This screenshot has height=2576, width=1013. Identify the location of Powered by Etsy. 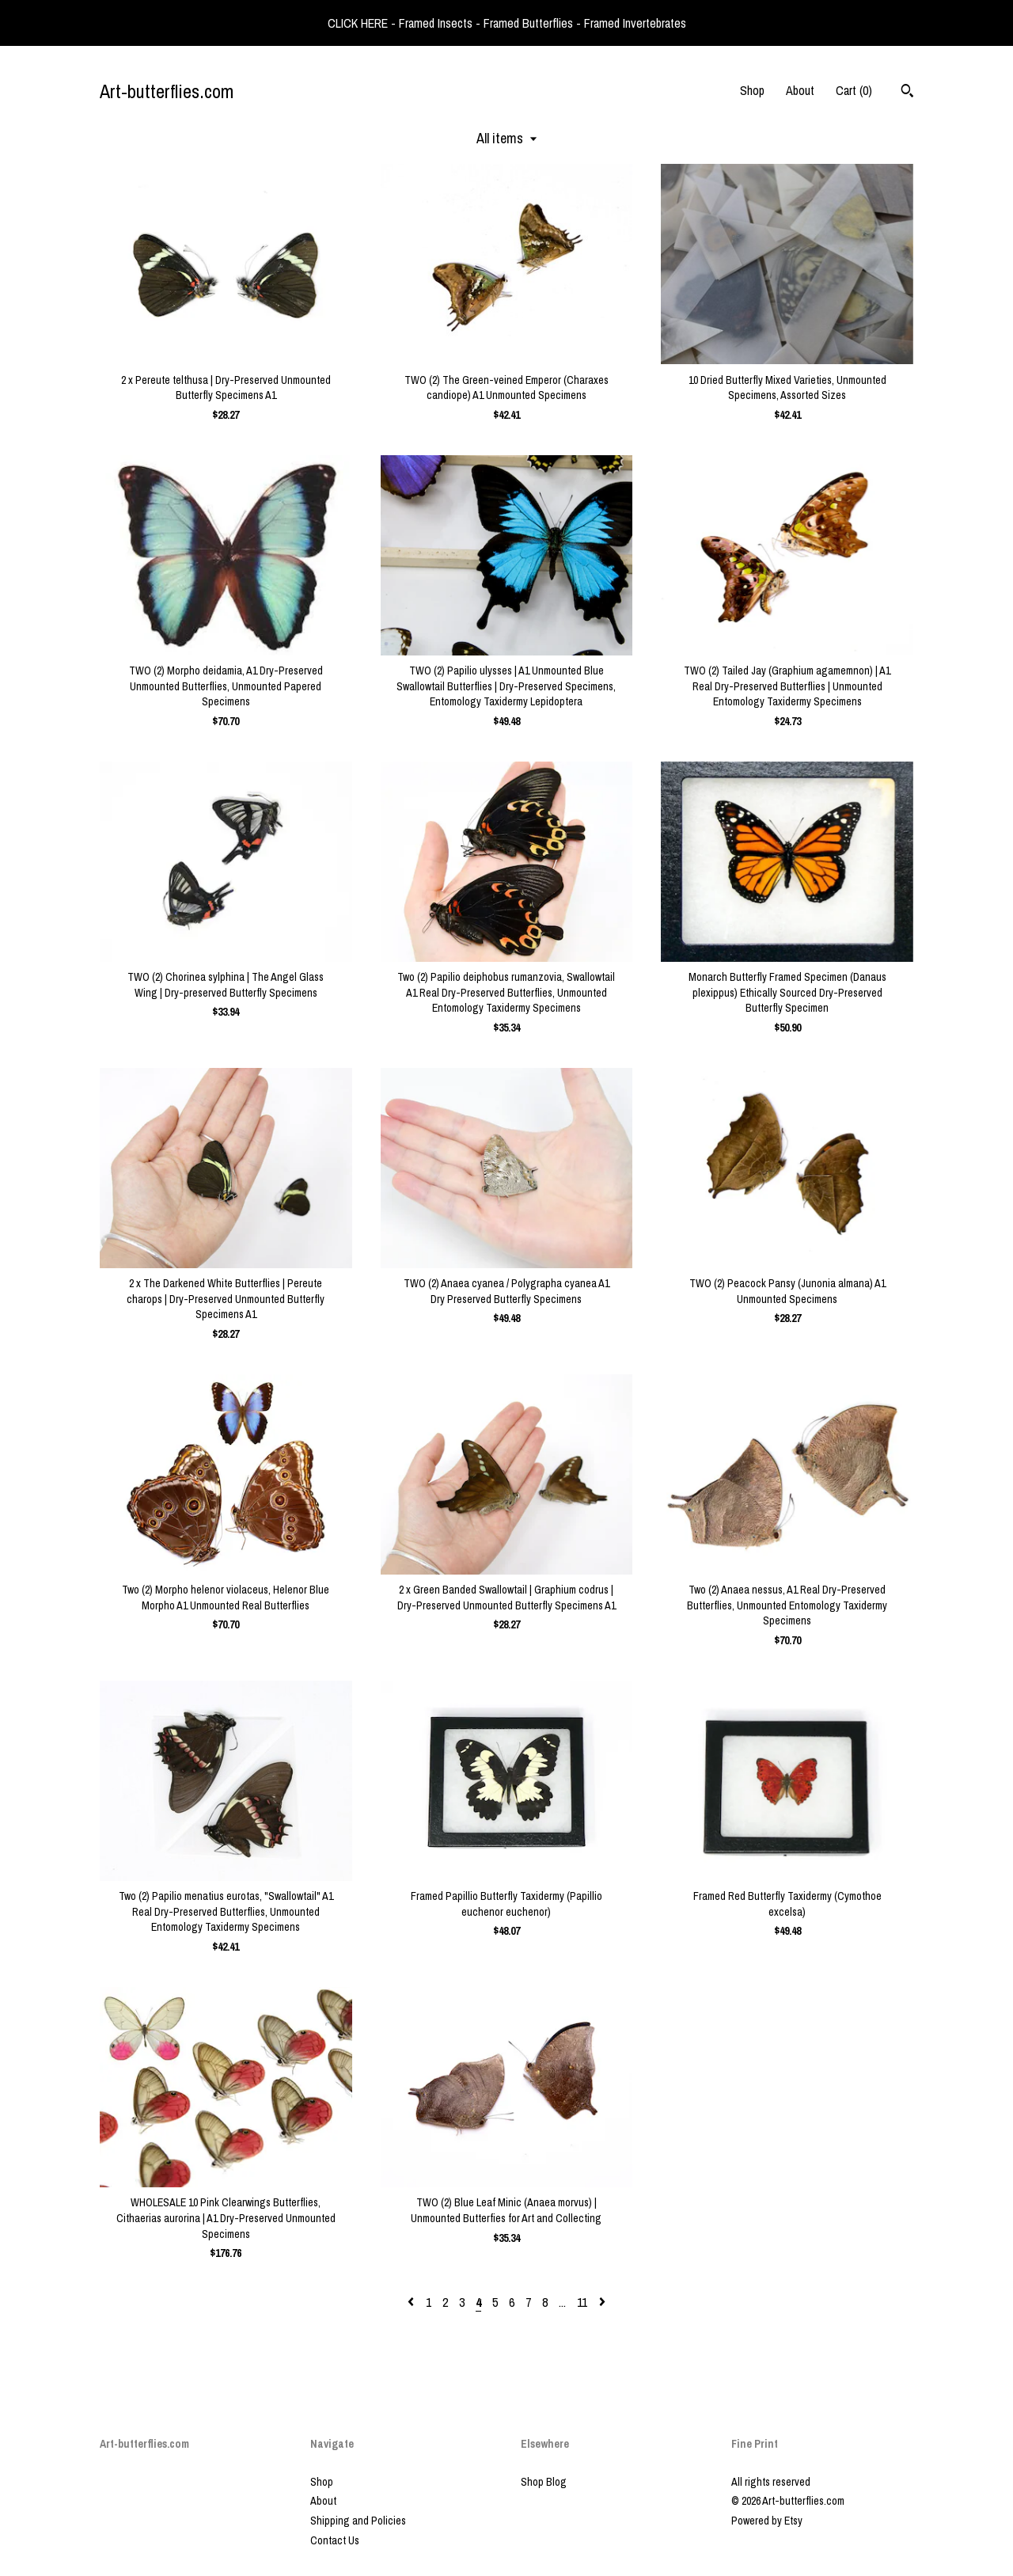
(766, 2520).